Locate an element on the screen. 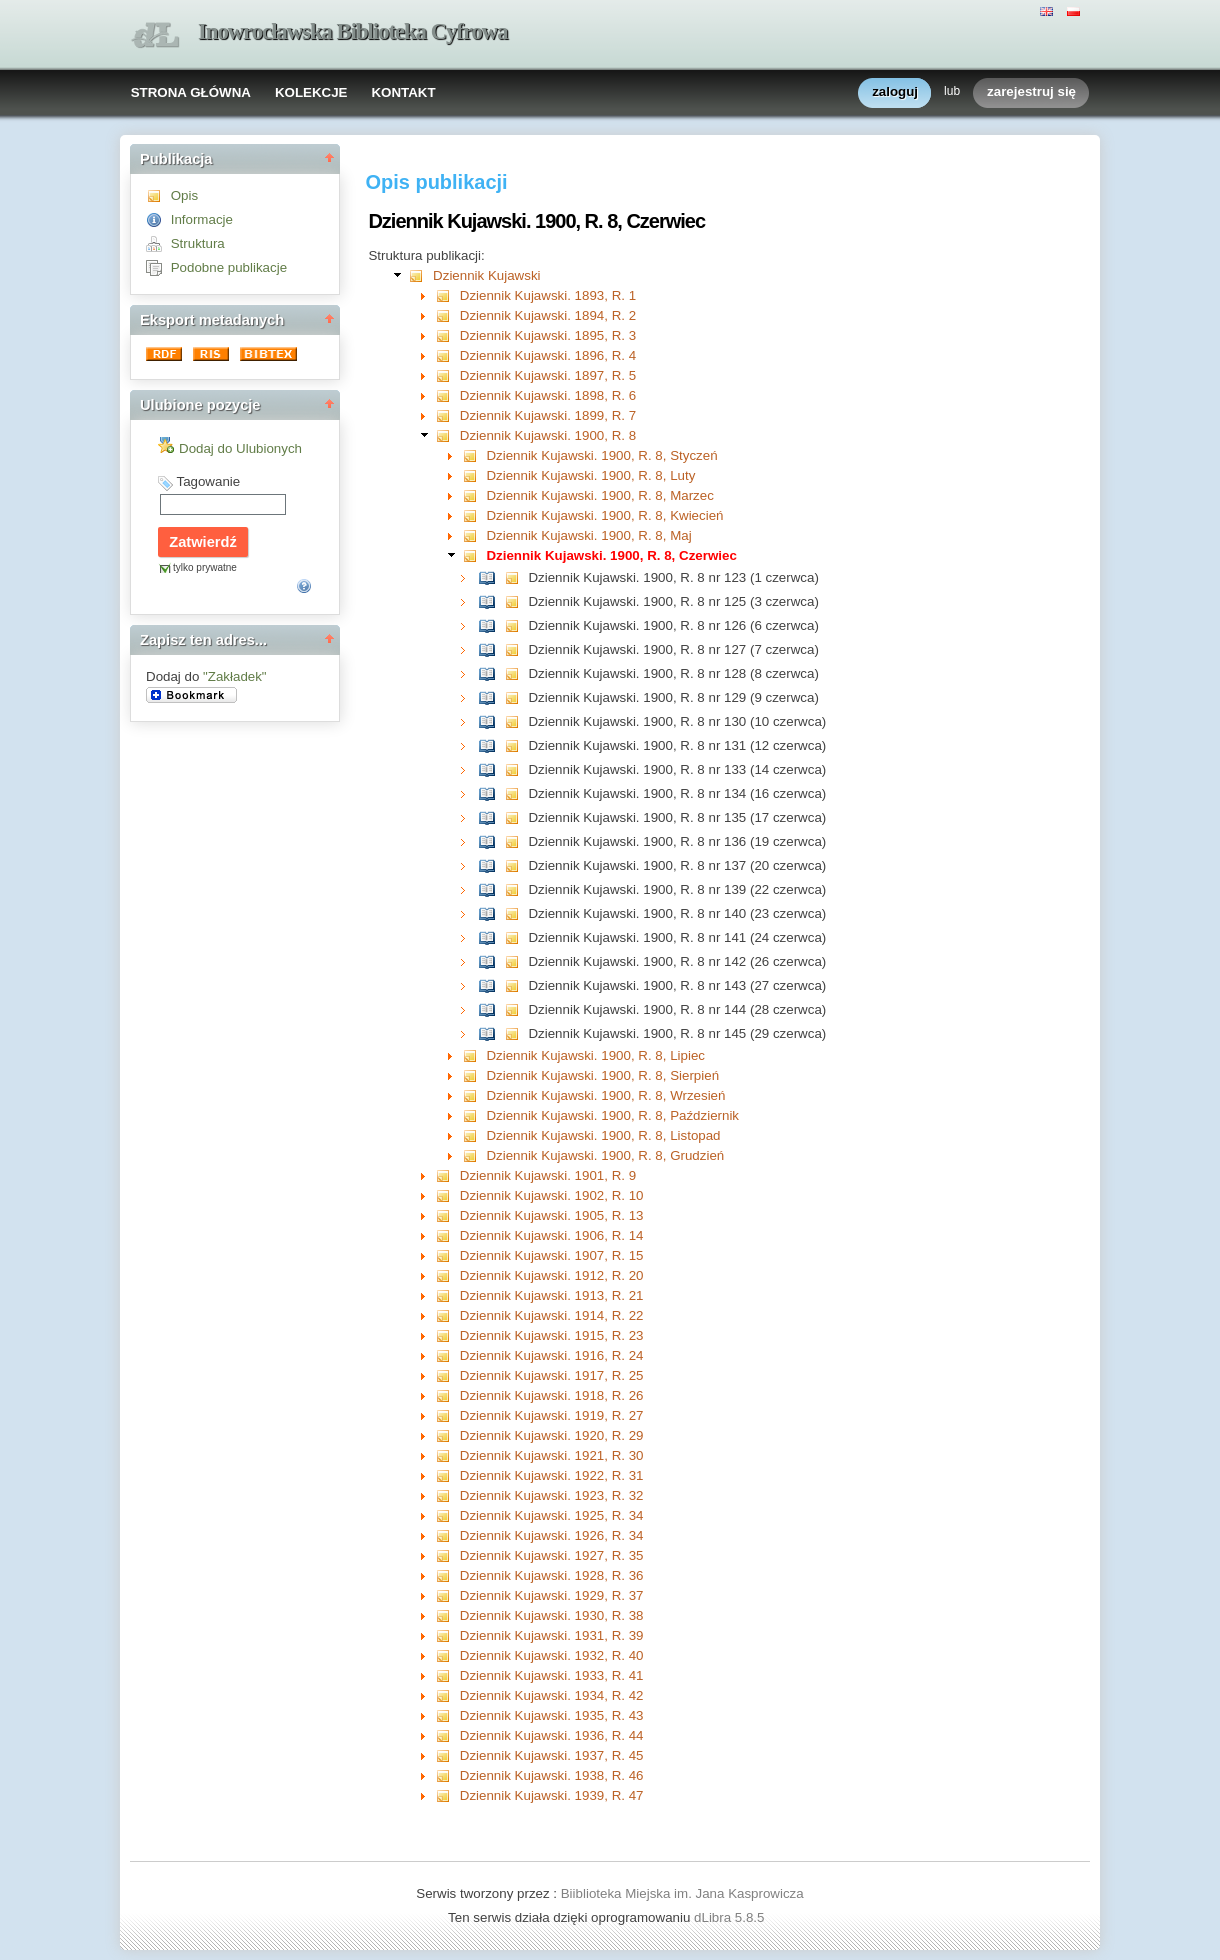 This screenshot has height=1960, width=1220. Dziennik Kujawski. 1917, R. 25 is located at coordinates (552, 1375).